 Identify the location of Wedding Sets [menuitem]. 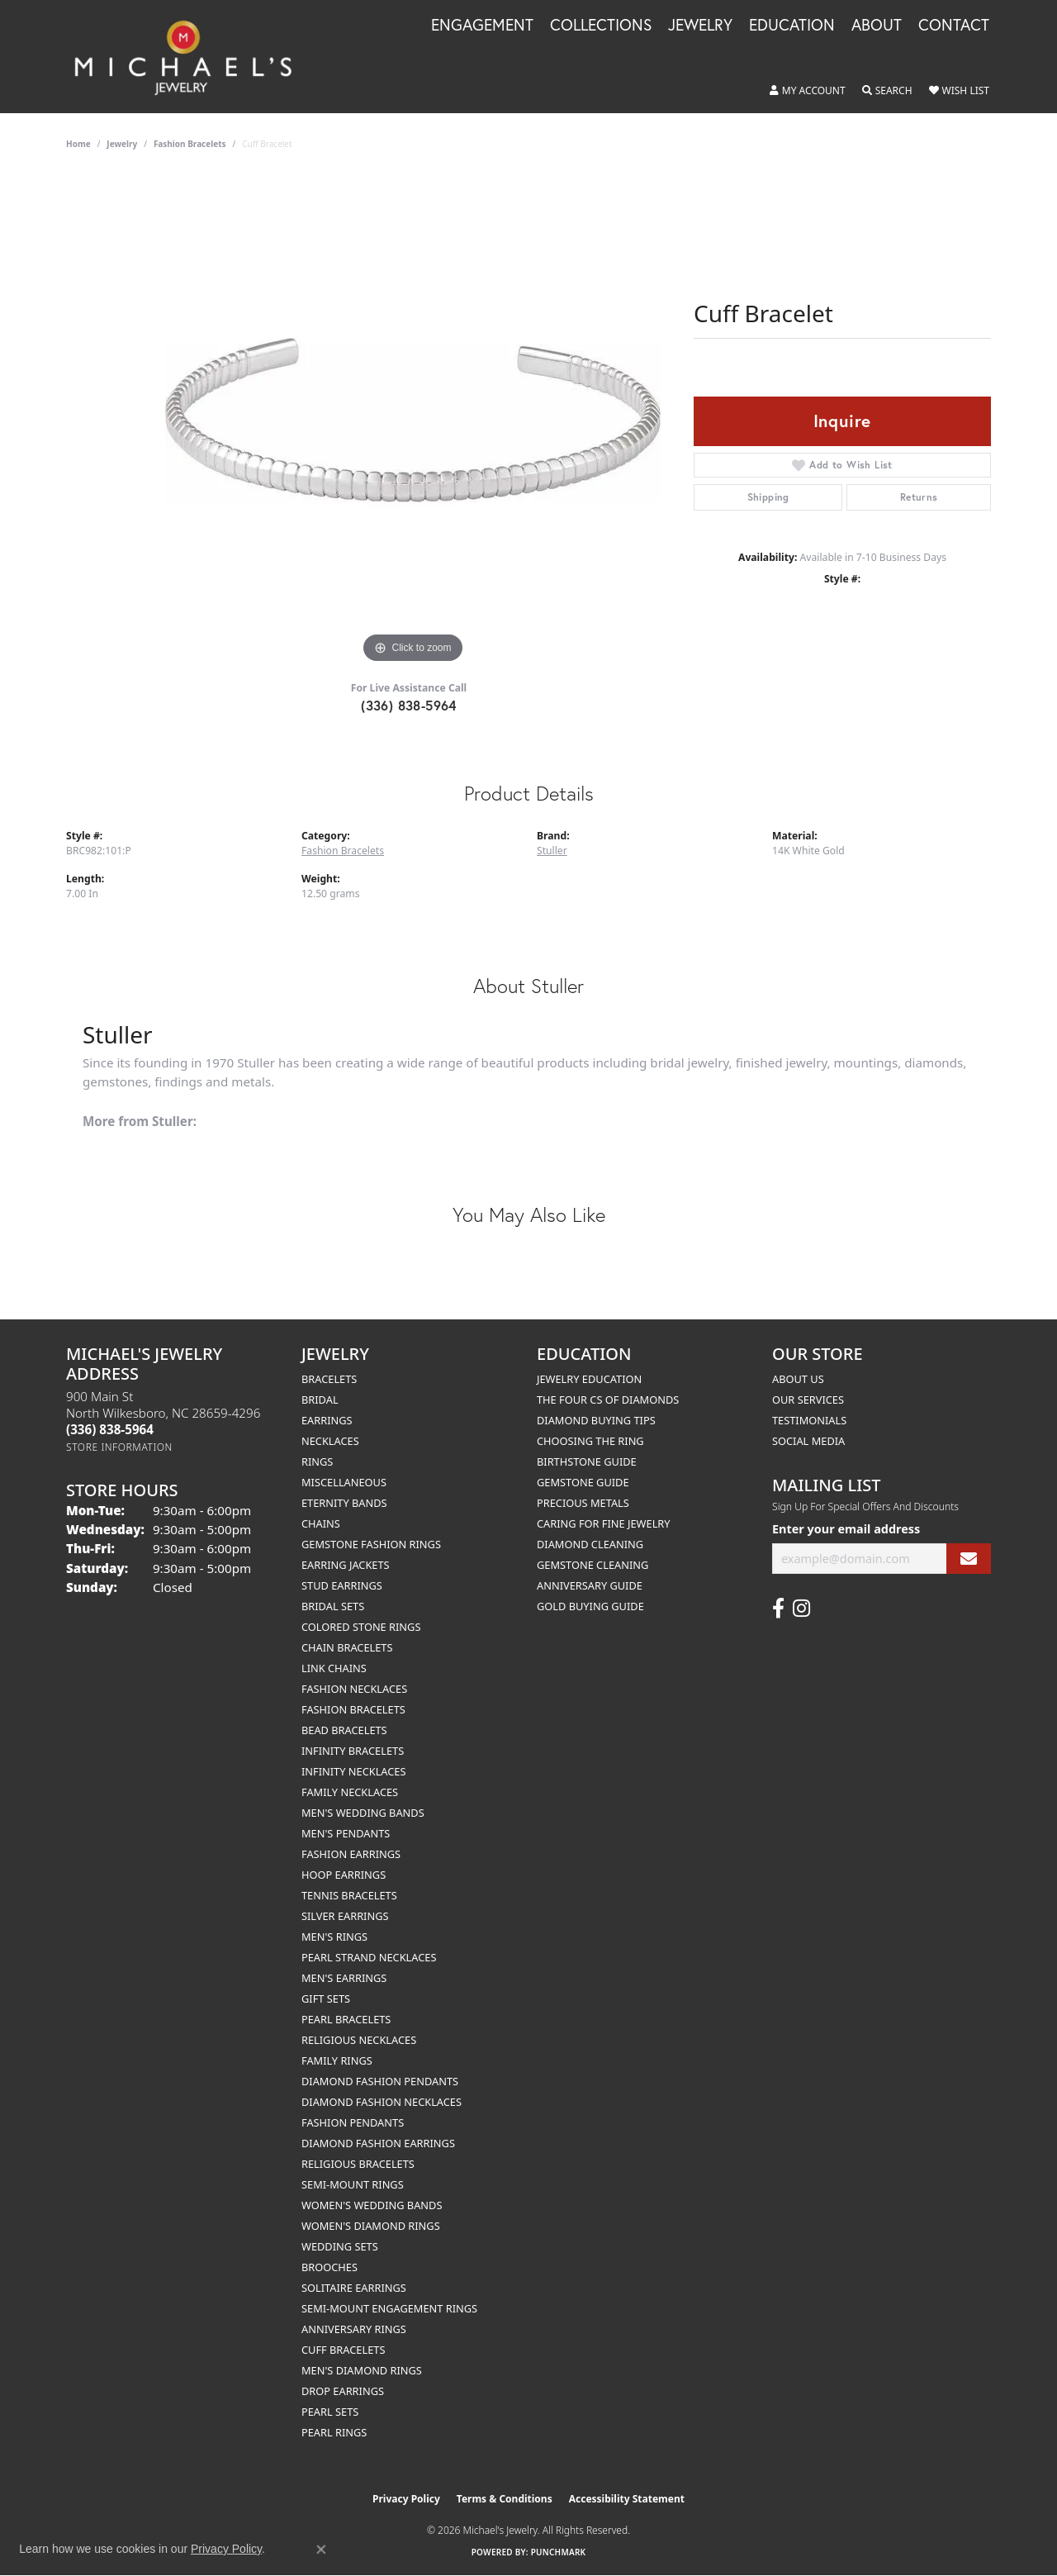
(339, 2246).